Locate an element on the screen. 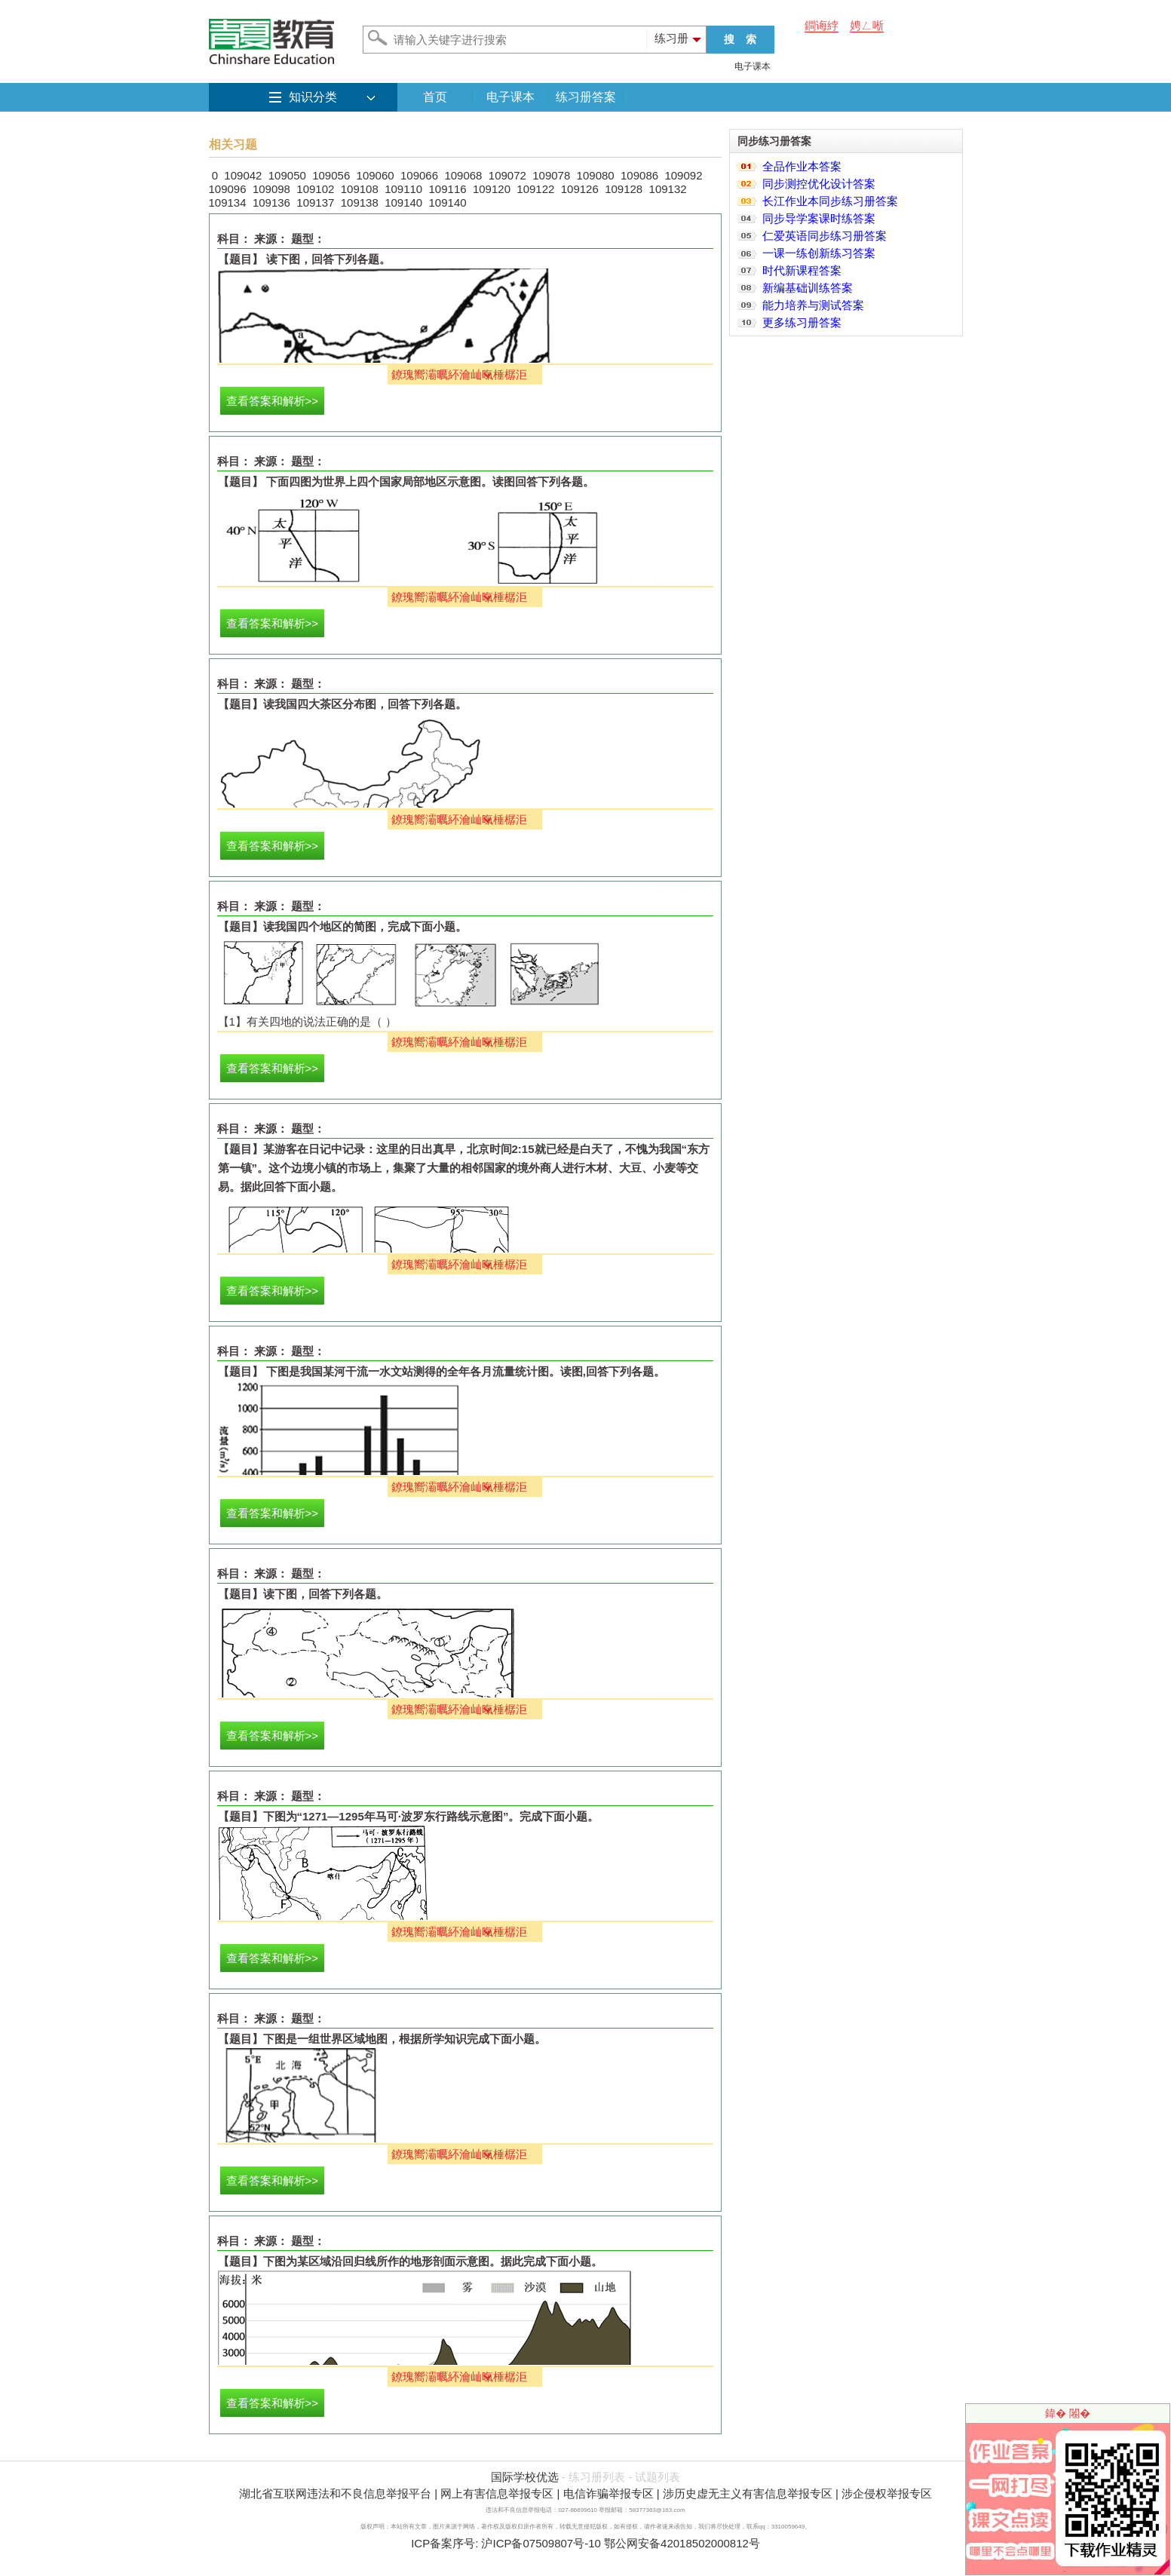 Image resolution: width=1171 pixels, height=2576 pixels. 109056 is located at coordinates (331, 175).